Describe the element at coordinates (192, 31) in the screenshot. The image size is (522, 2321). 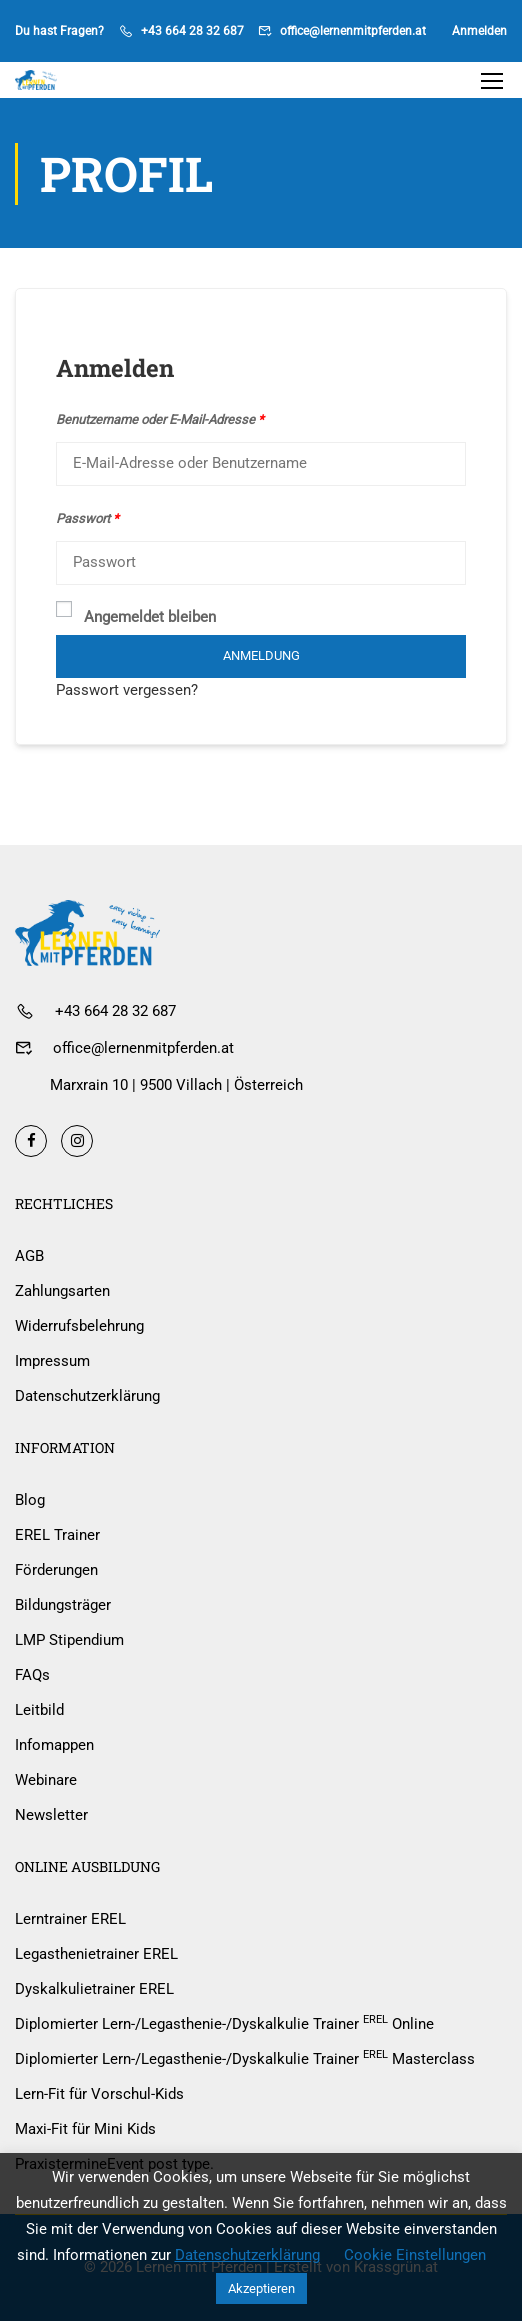
I see `+43 664 28 32 687` at that location.